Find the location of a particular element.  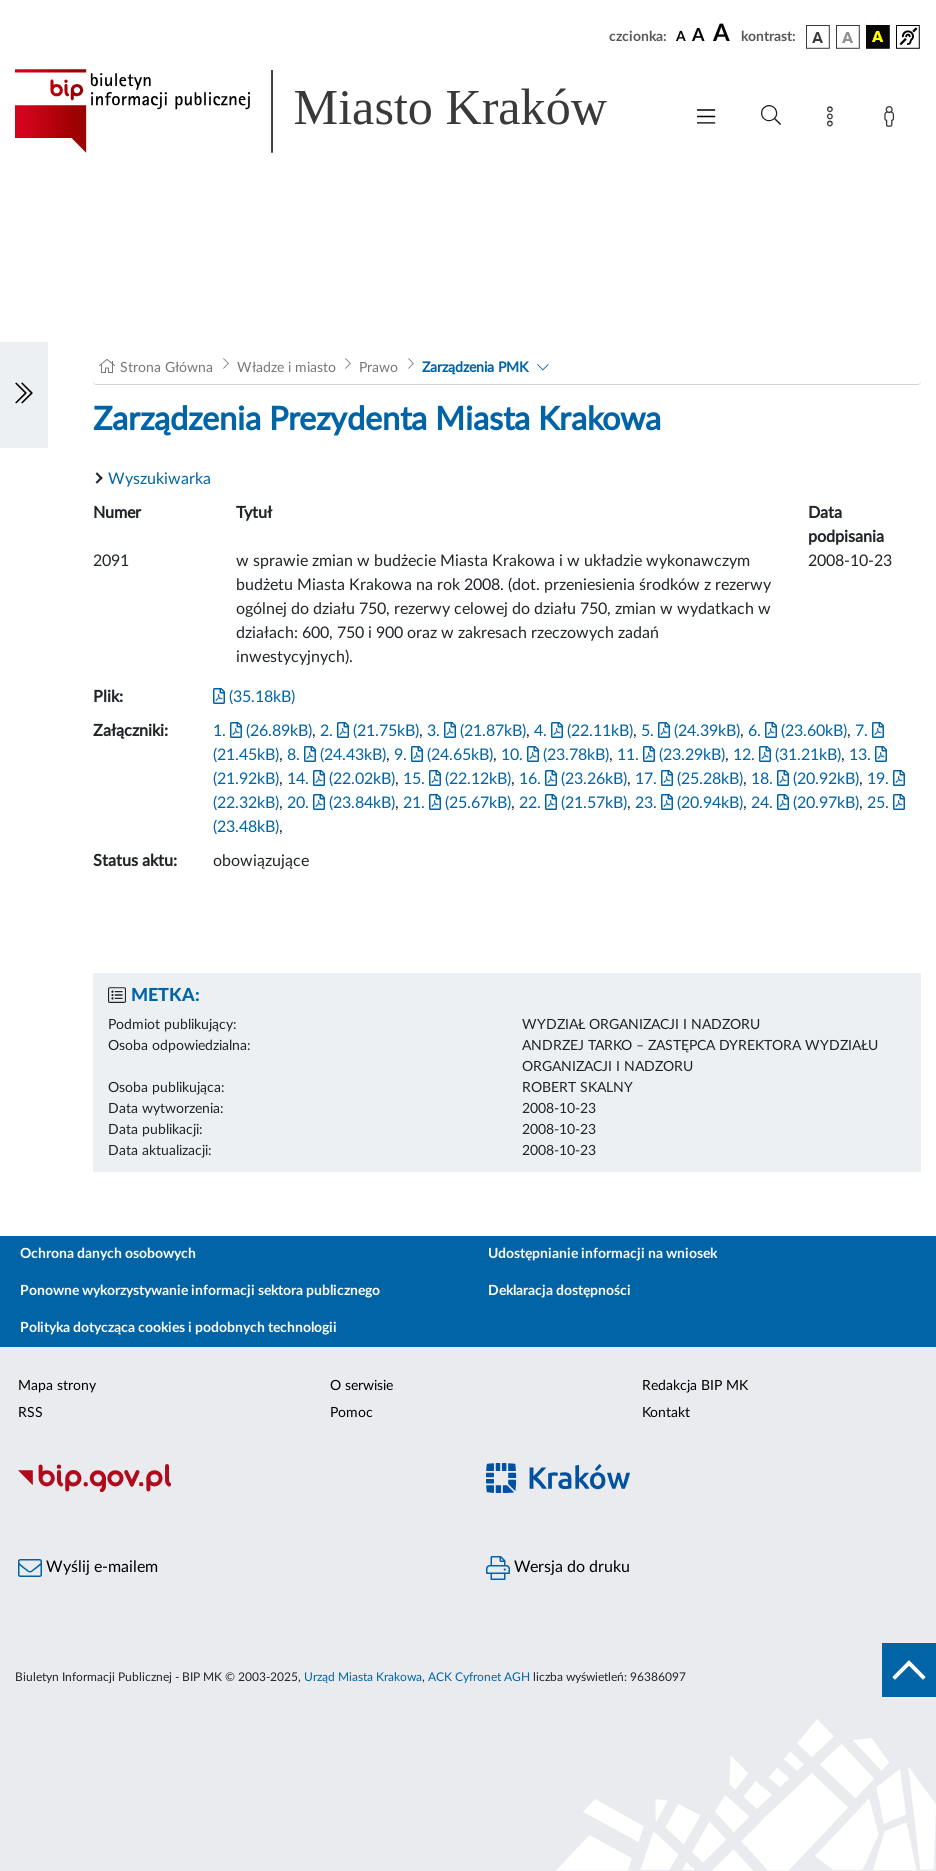

23. (20.94kB) is located at coordinates (689, 803).